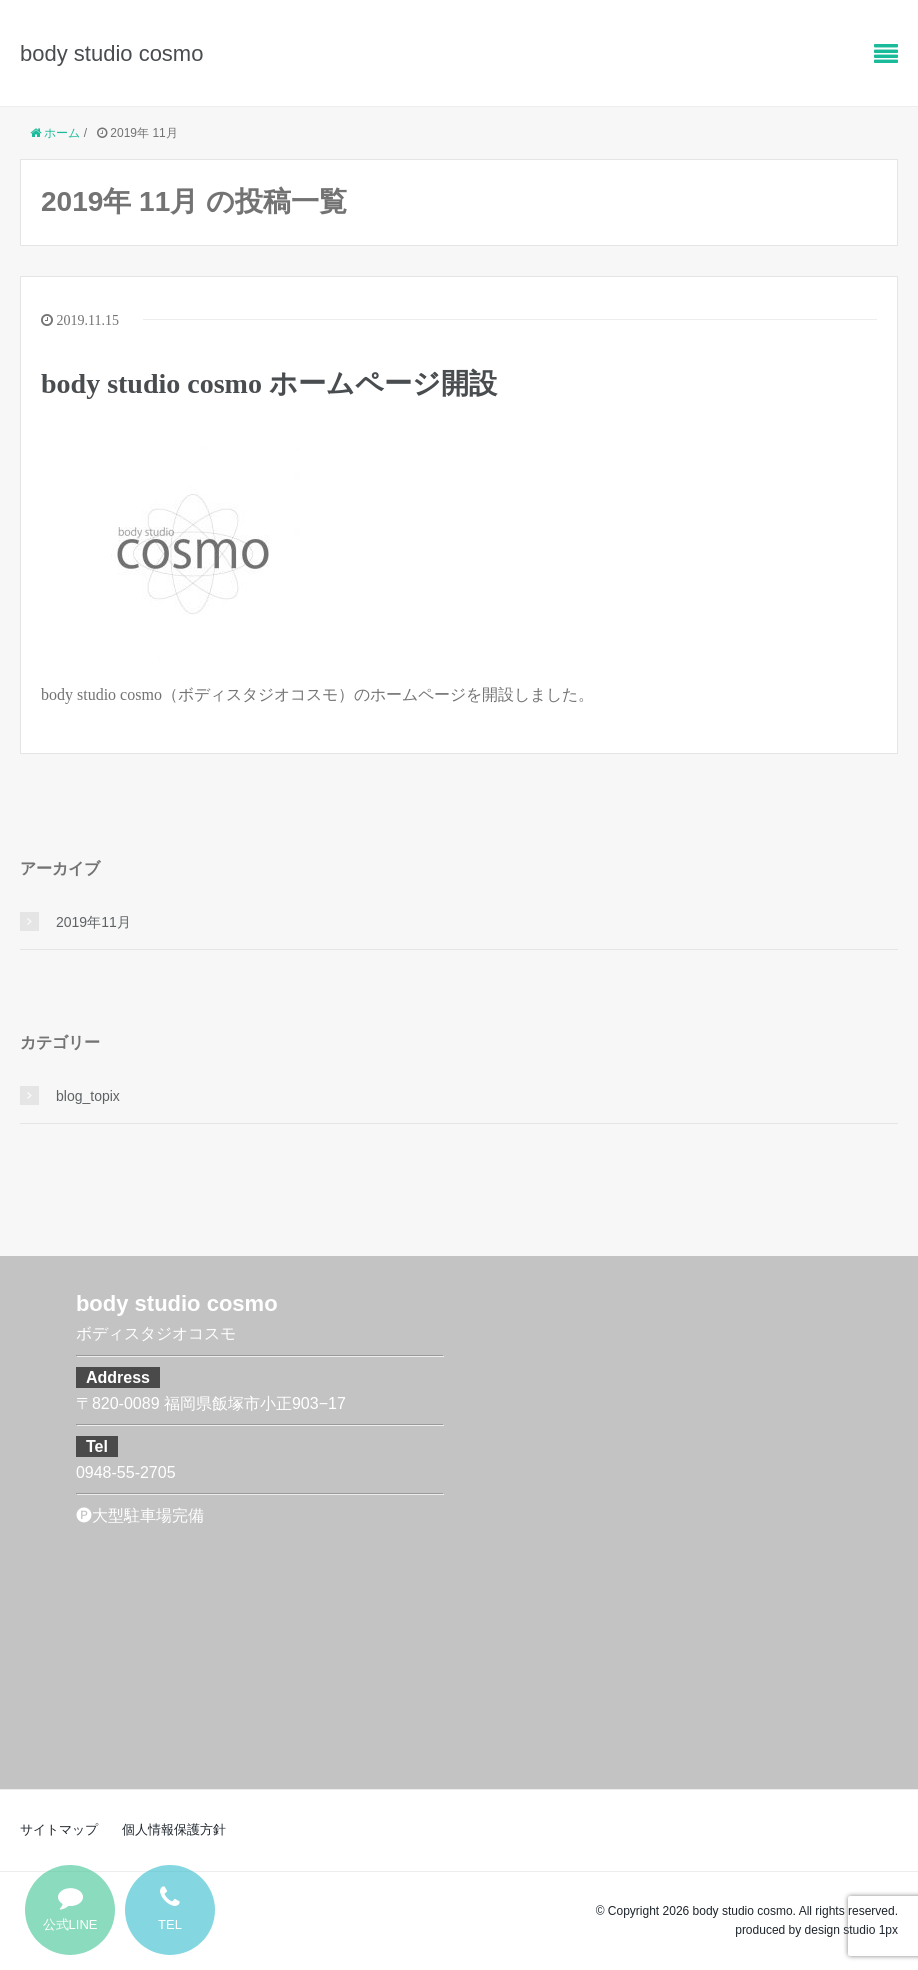 Image resolution: width=918 pixels, height=1970 pixels. What do you see at coordinates (269, 383) in the screenshot?
I see `body studio cosmo ホームページ開設` at bounding box center [269, 383].